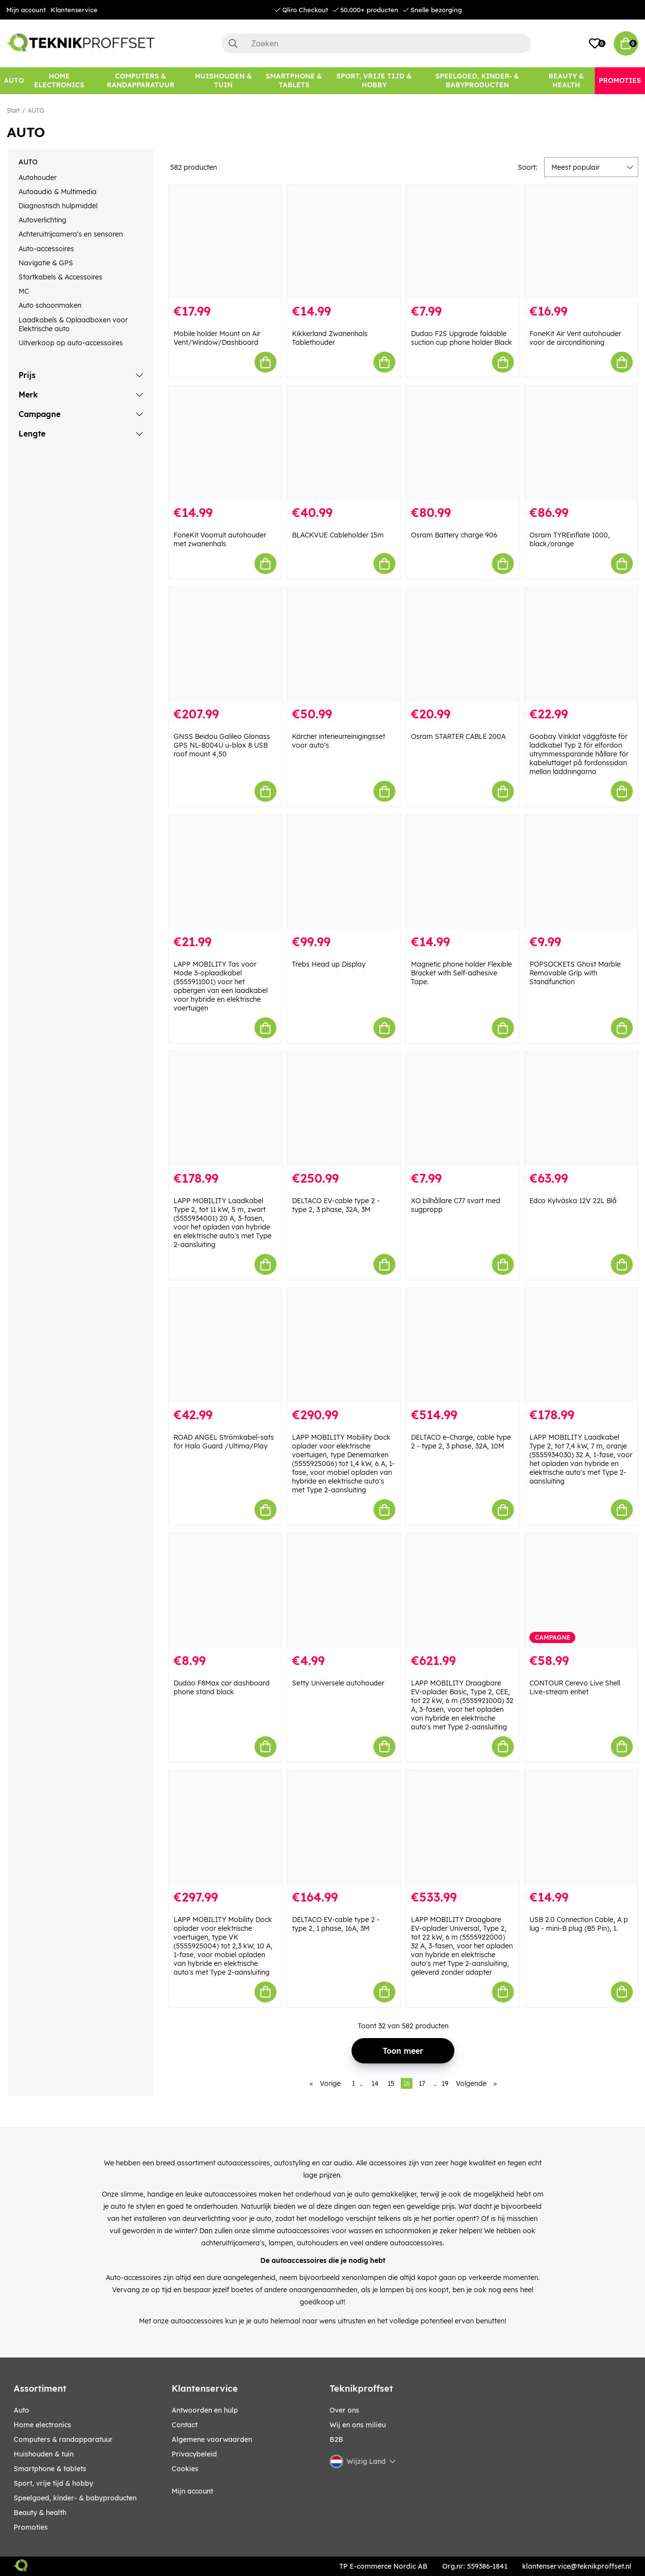  Describe the element at coordinates (184, 2424) in the screenshot. I see `Contact` at that location.